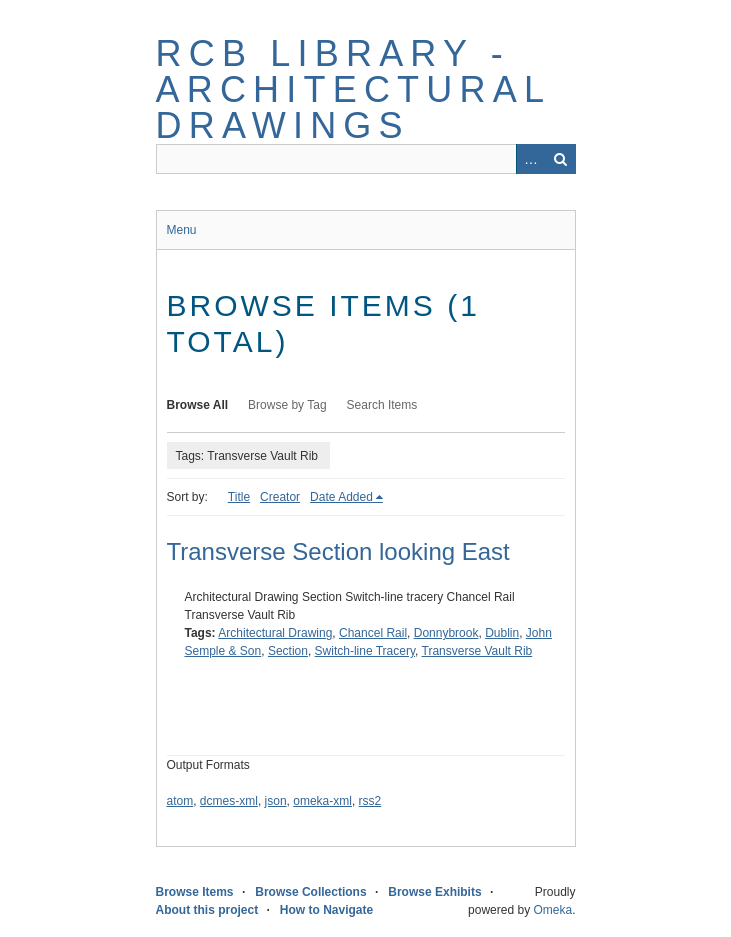 This screenshot has height=937, width=731. Describe the element at coordinates (502, 633) in the screenshot. I see `Dublin` at that location.